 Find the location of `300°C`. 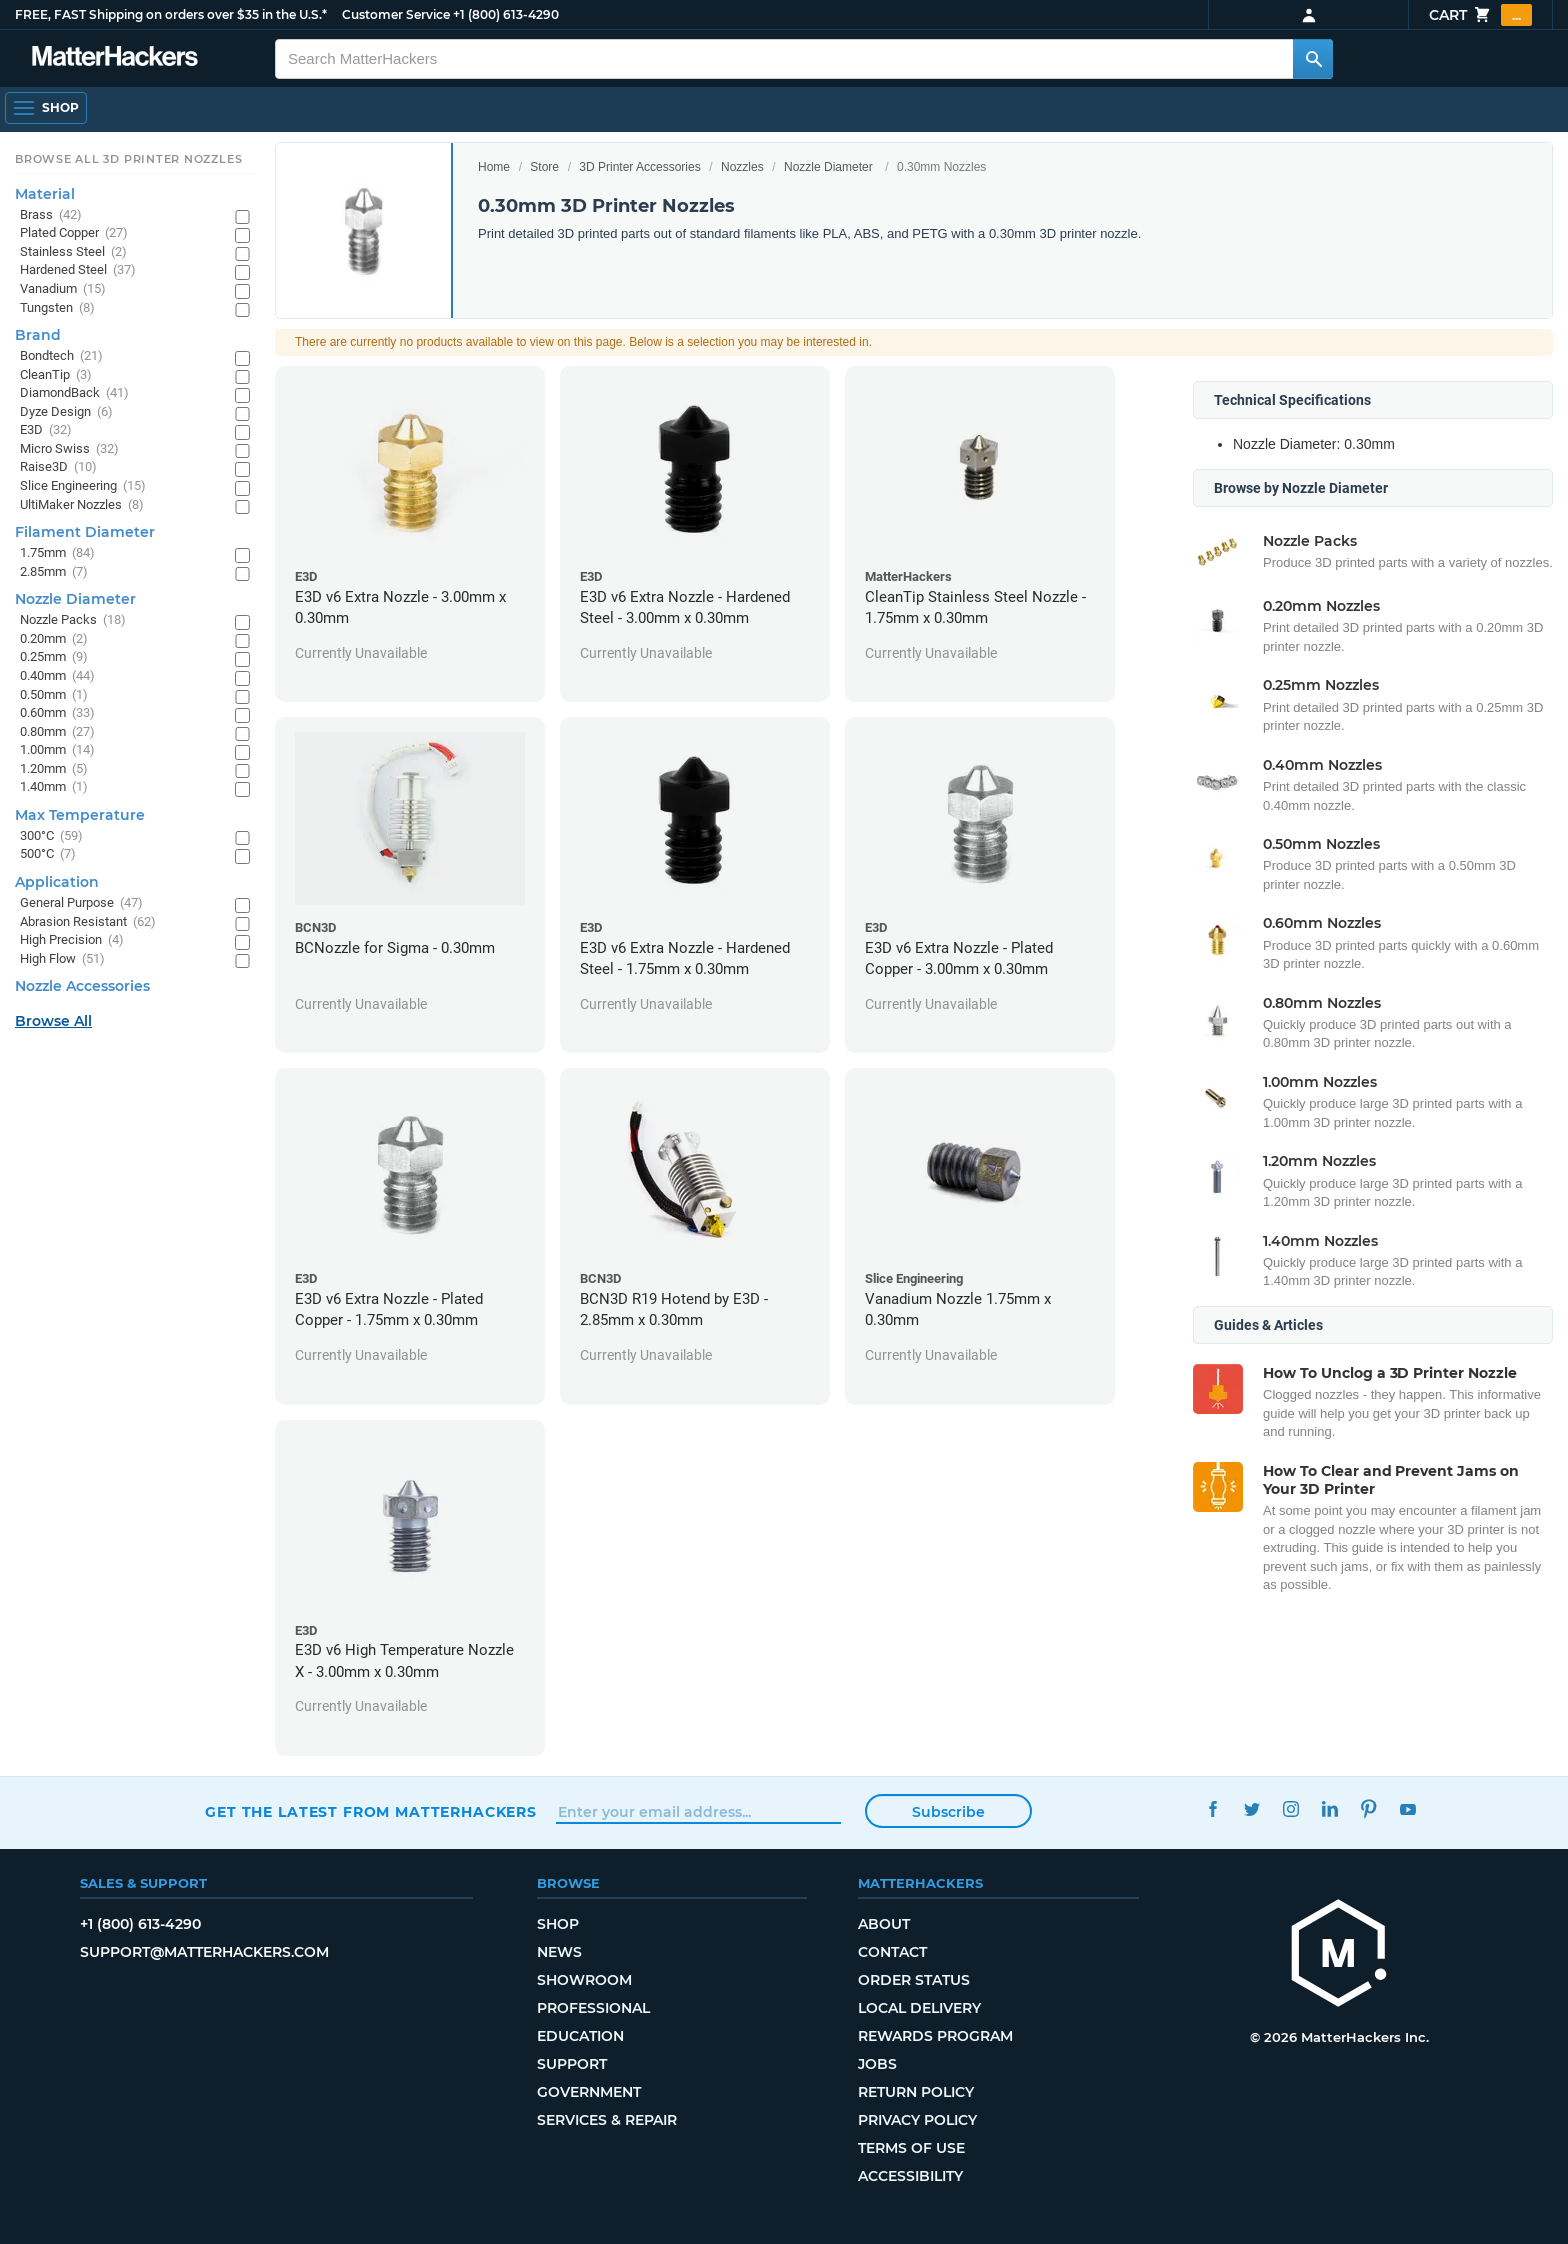

300°C is located at coordinates (51, 836).